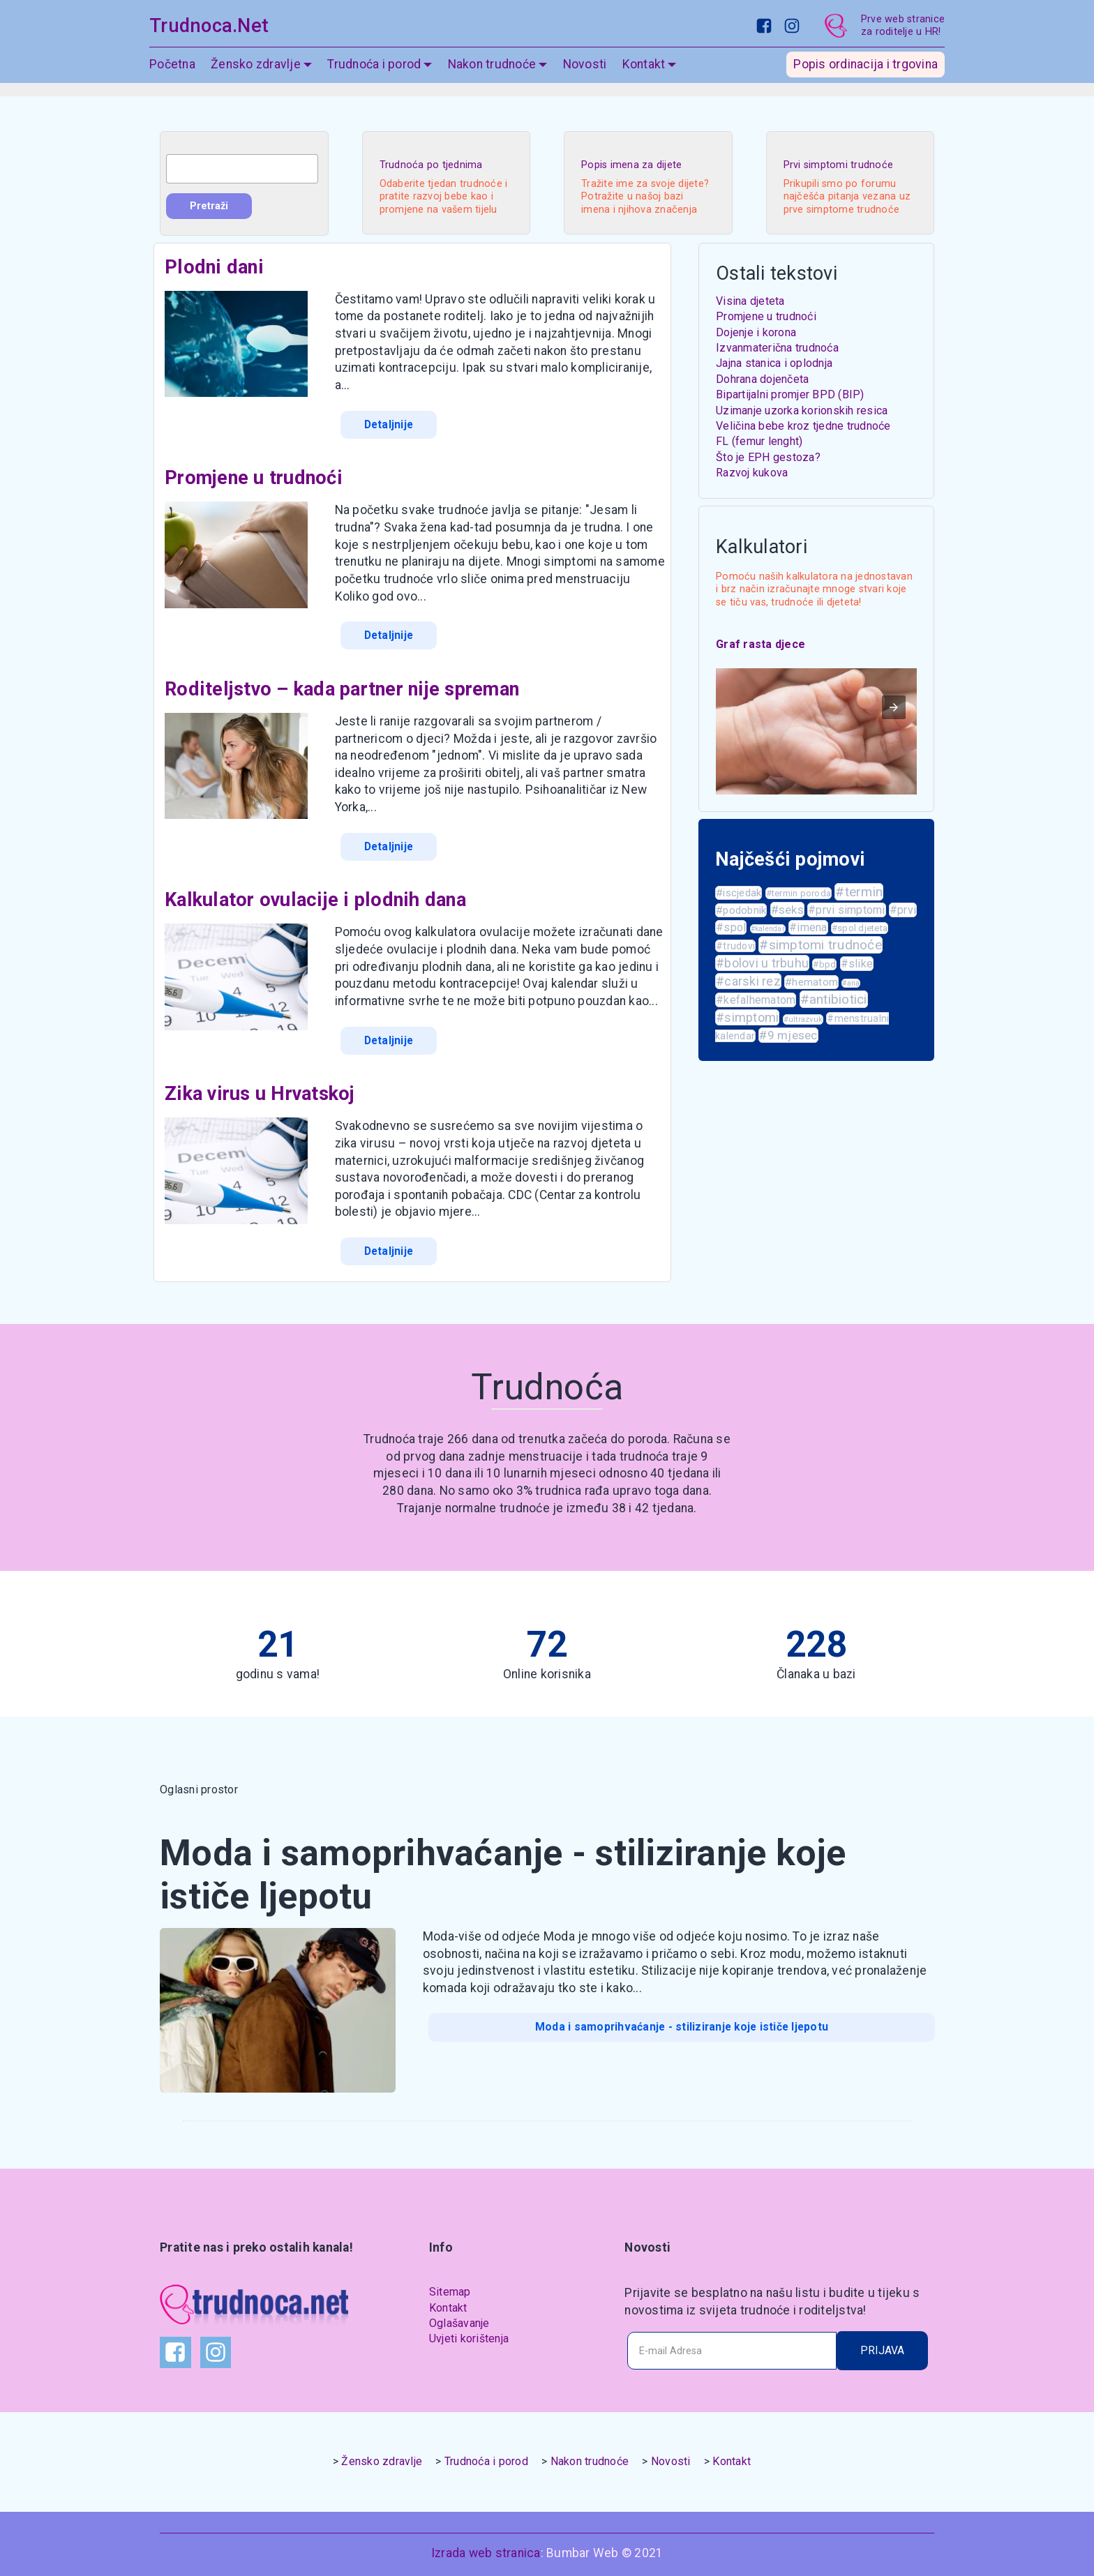  I want to click on Uvjeti korištenja, so click(469, 2333).